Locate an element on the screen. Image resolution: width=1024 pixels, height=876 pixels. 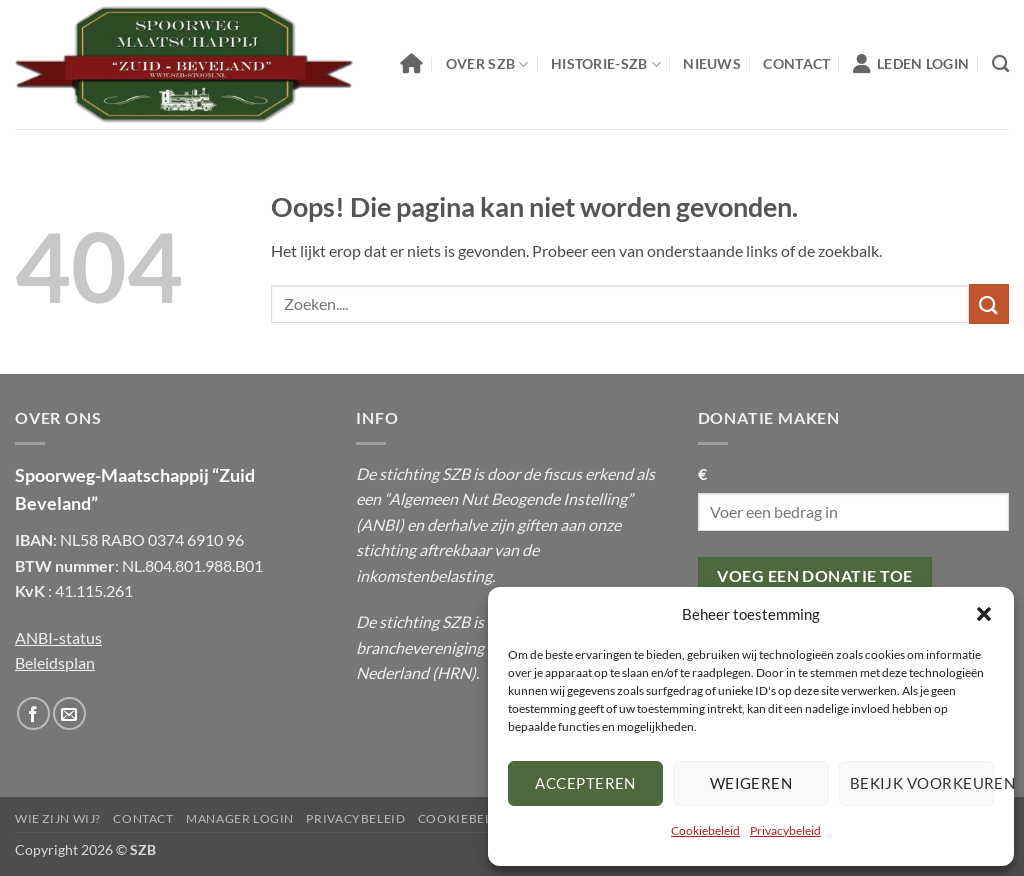
[Zoeken] is located at coordinates (1000, 64).